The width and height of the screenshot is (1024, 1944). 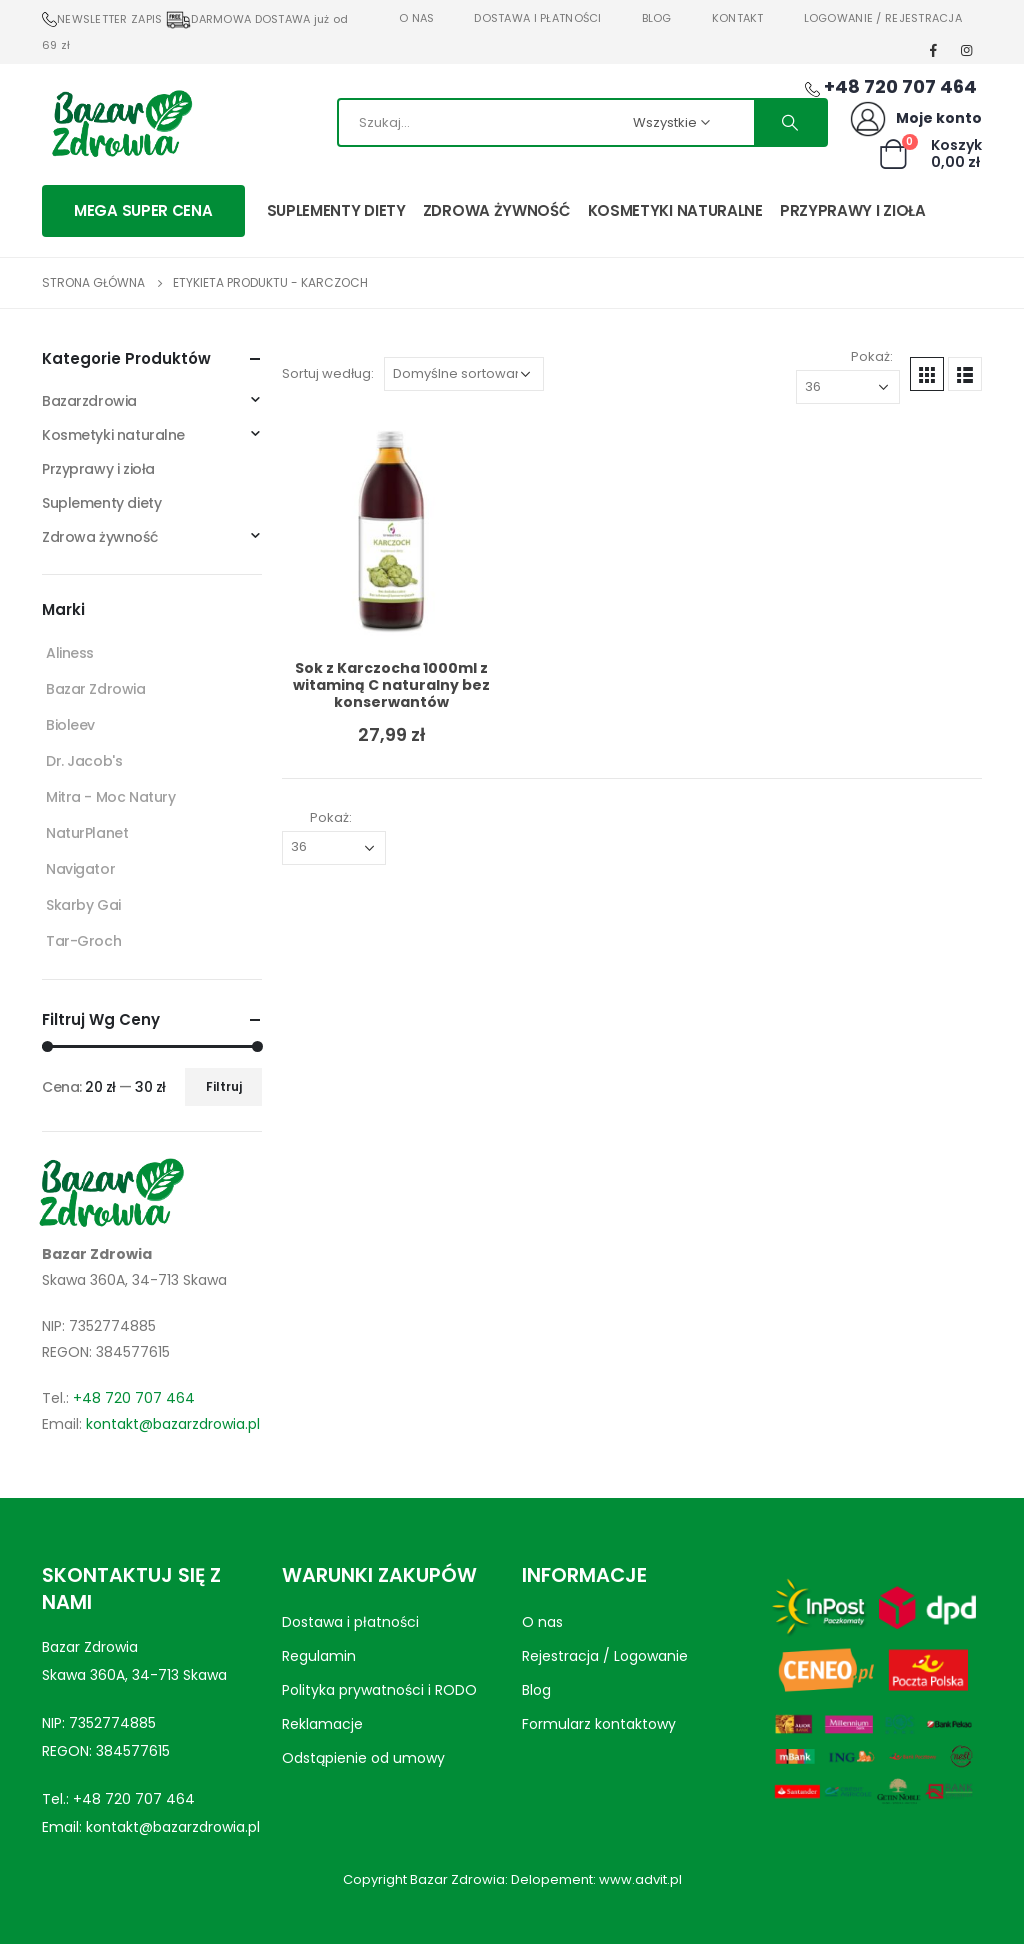 What do you see at coordinates (657, 18) in the screenshot?
I see `Blog` at bounding box center [657, 18].